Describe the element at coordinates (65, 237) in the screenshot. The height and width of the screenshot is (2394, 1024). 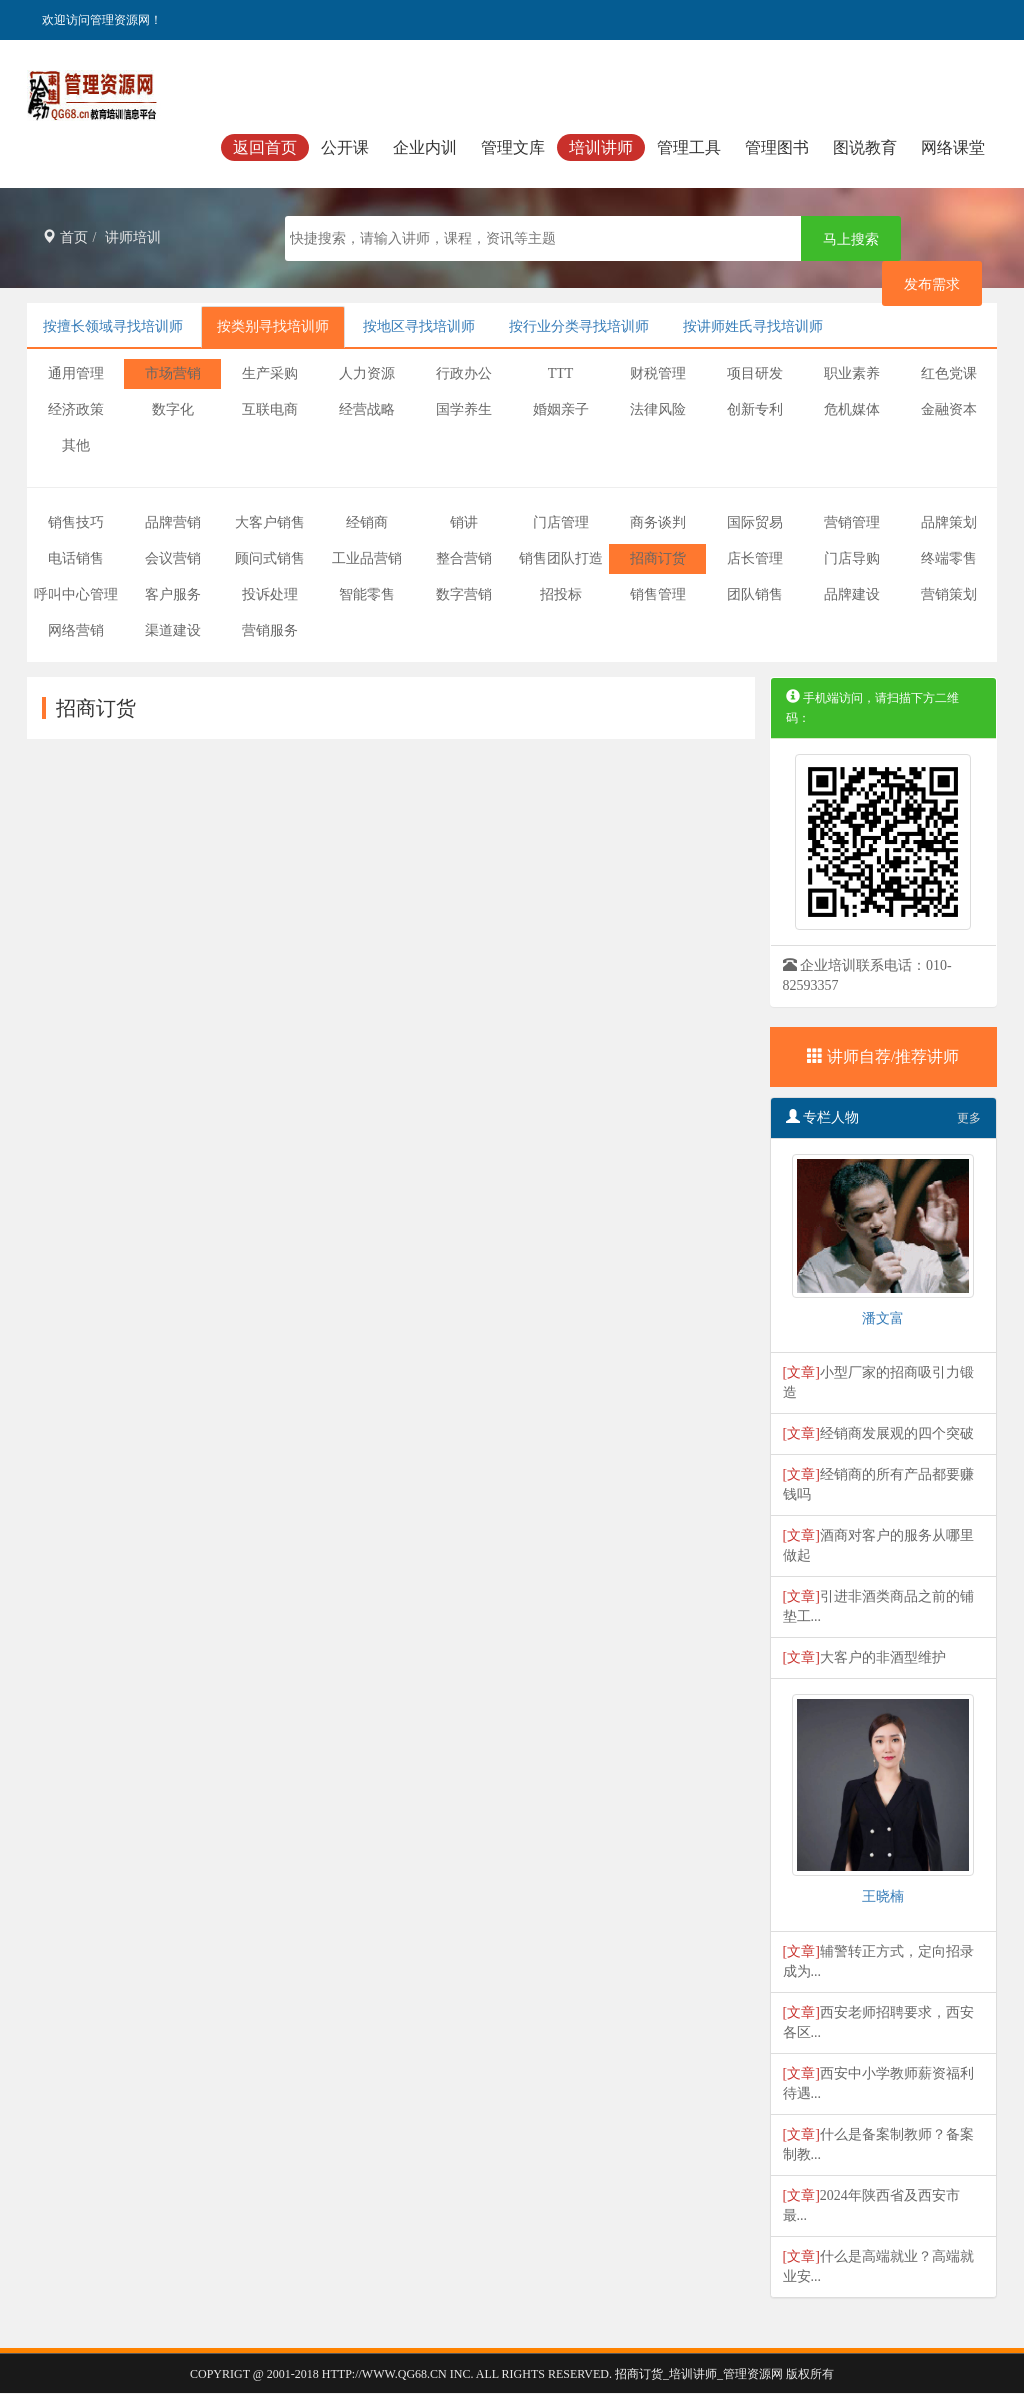
I see `首页` at that location.